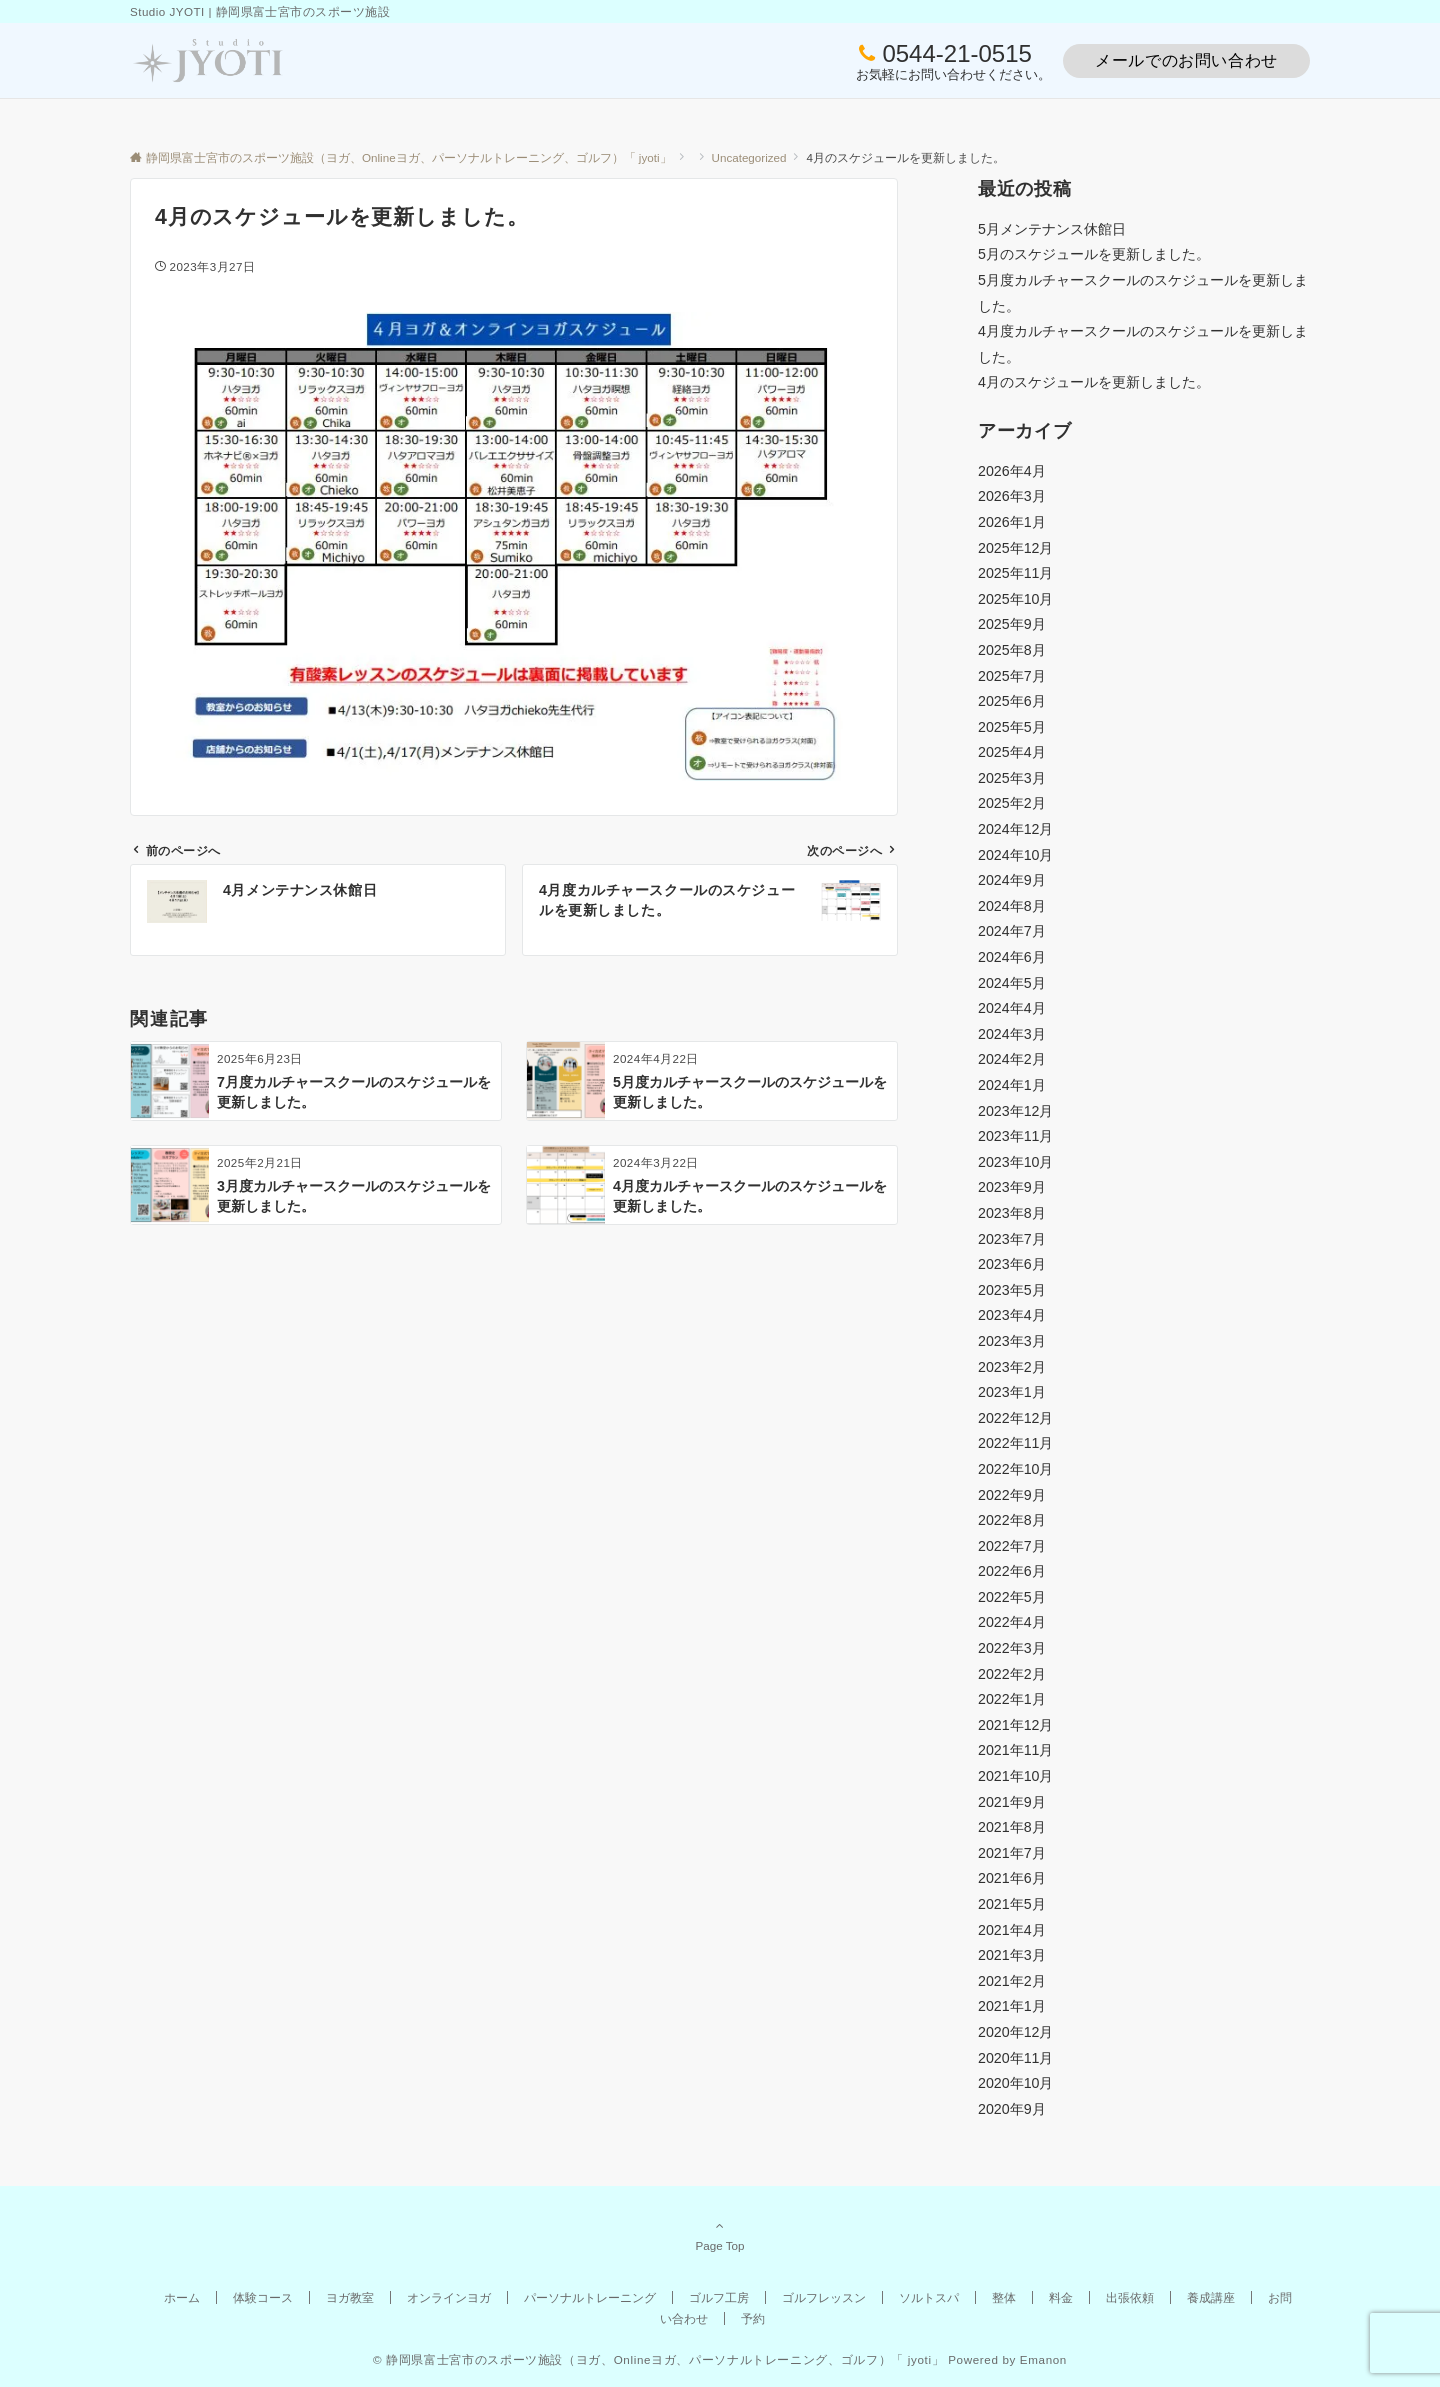 The image size is (1440, 2387). Describe the element at coordinates (1012, 752) in the screenshot. I see `2025年4月` at that location.